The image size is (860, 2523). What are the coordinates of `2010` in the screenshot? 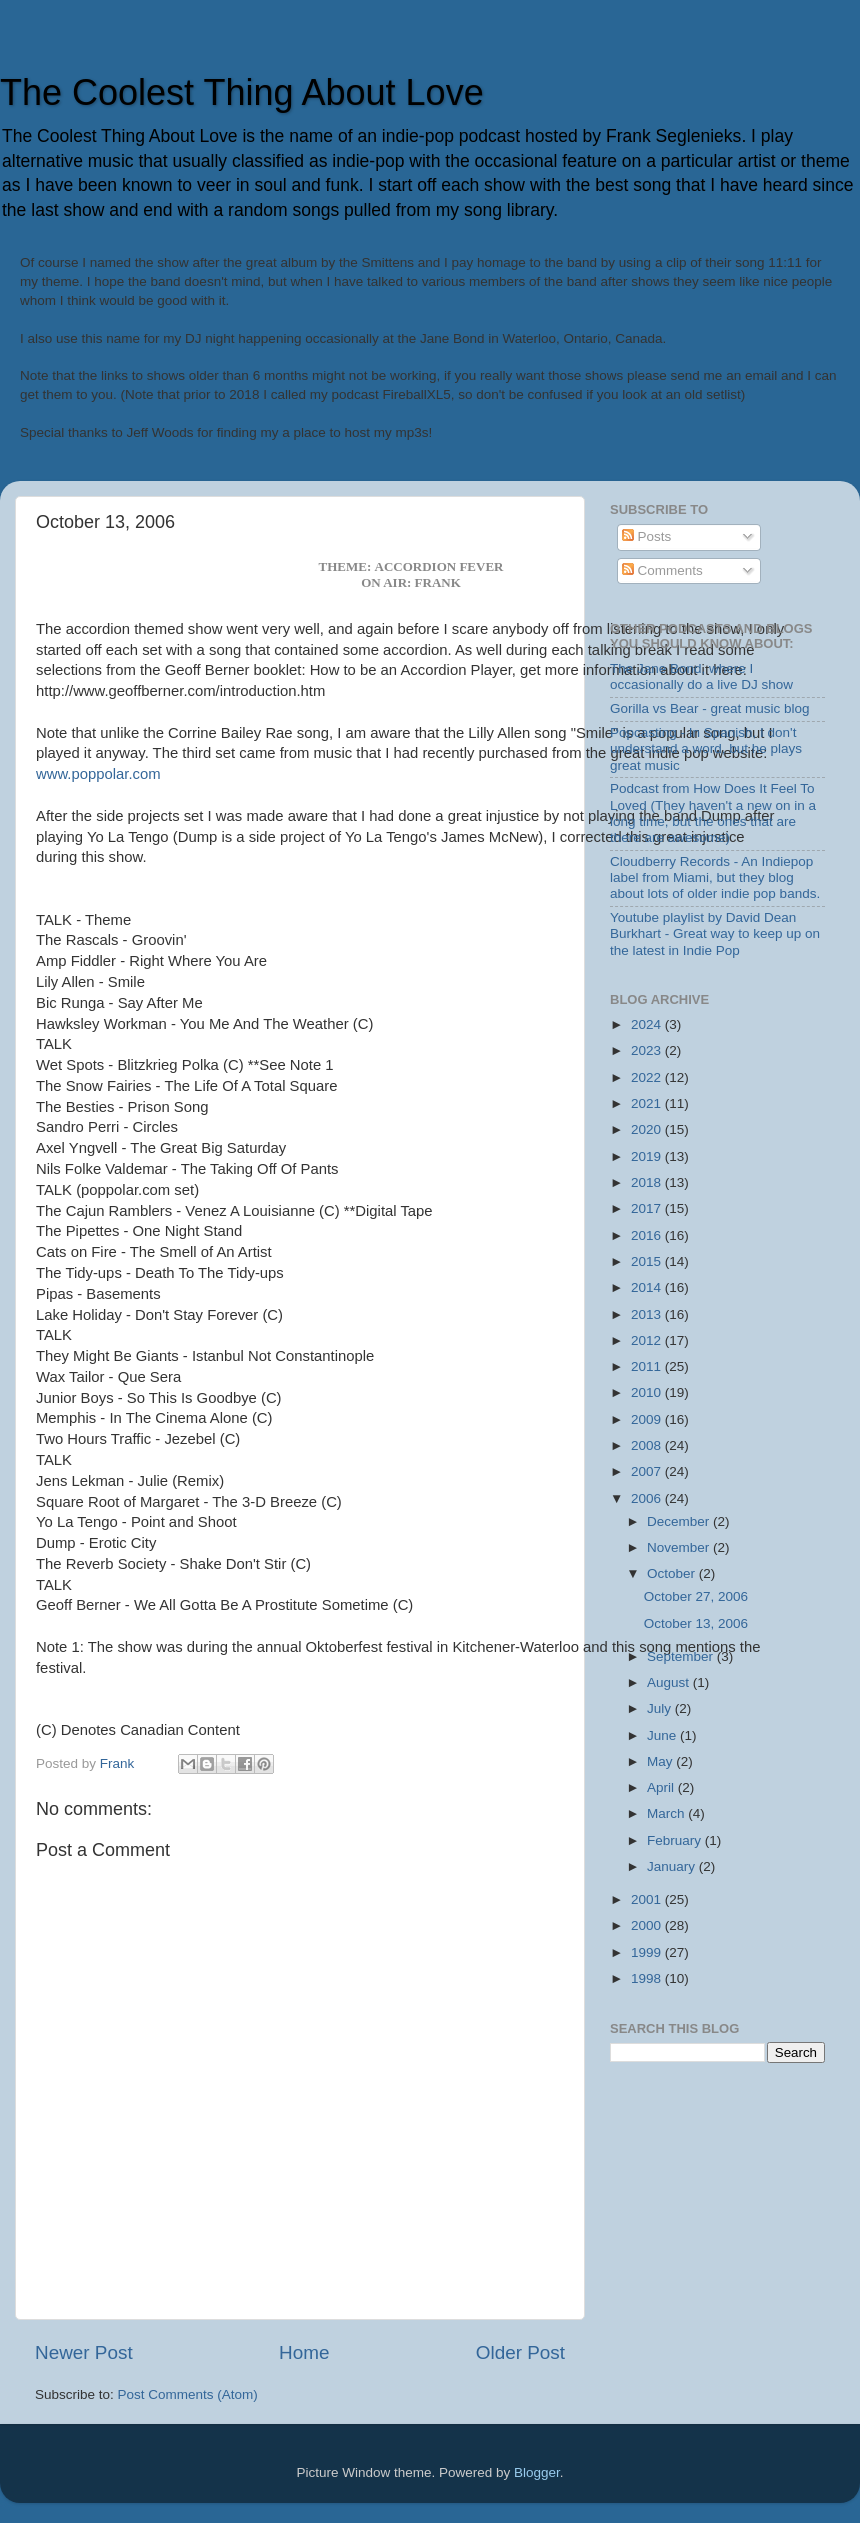 It's located at (648, 1392).